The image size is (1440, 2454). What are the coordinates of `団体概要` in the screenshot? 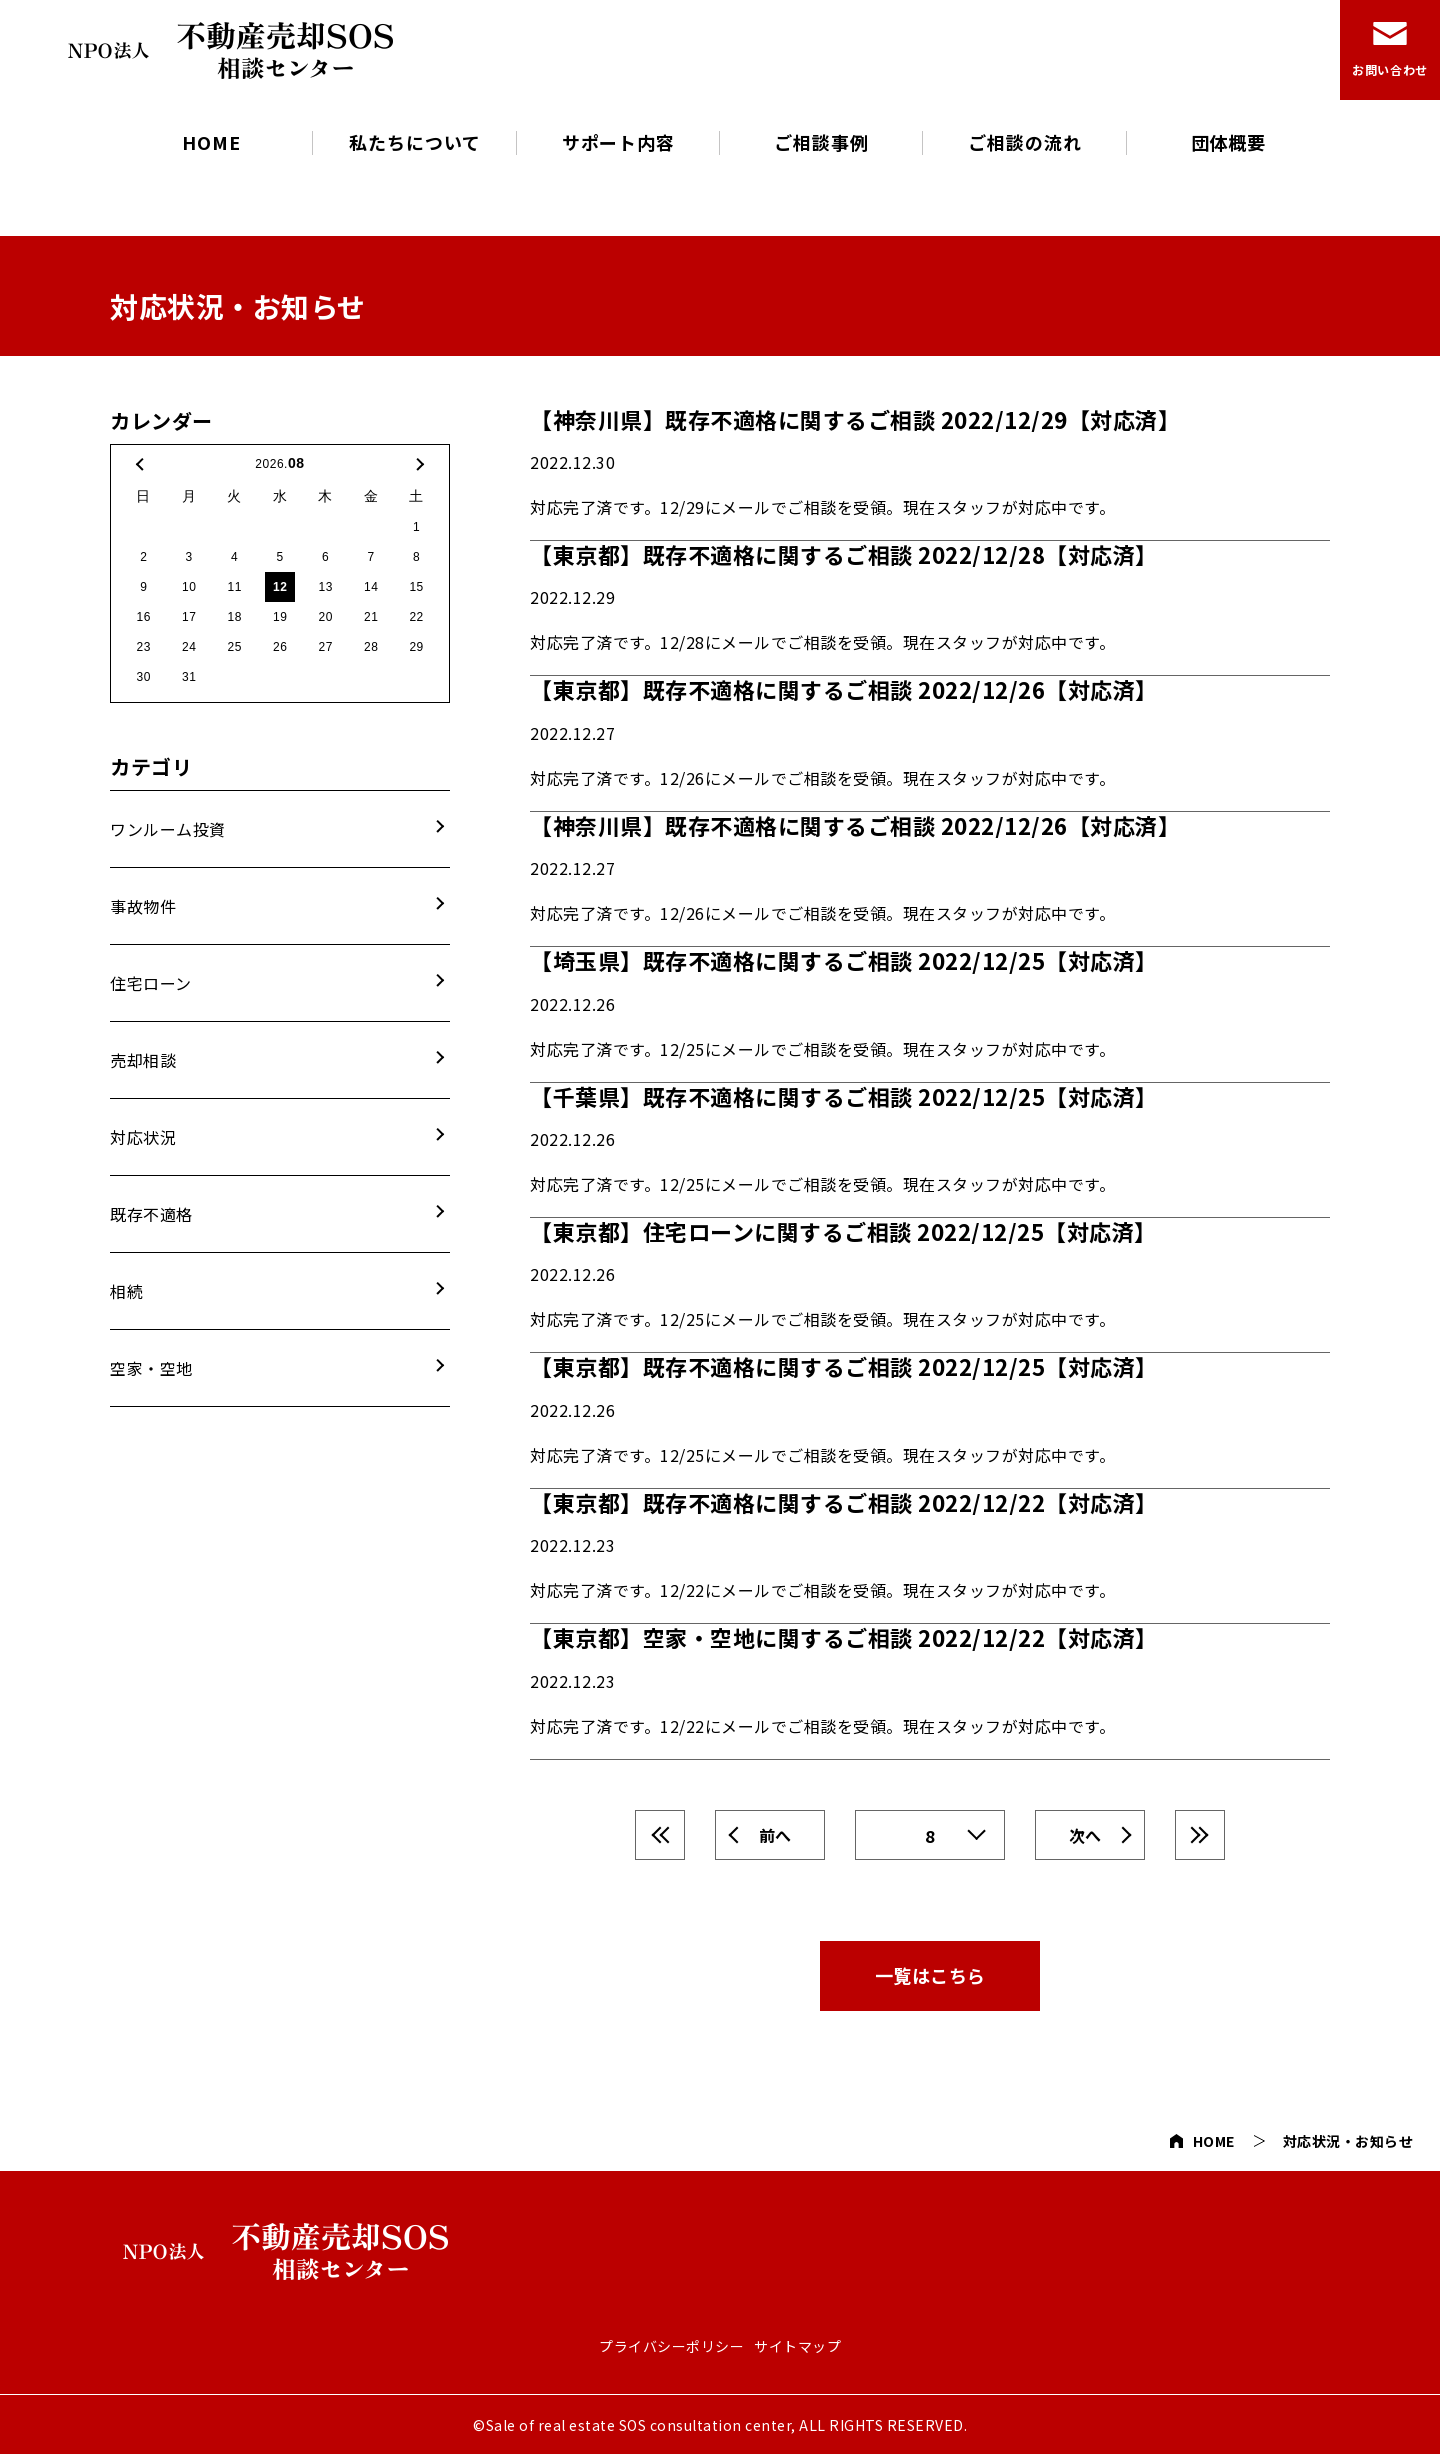 It's located at (1229, 142).